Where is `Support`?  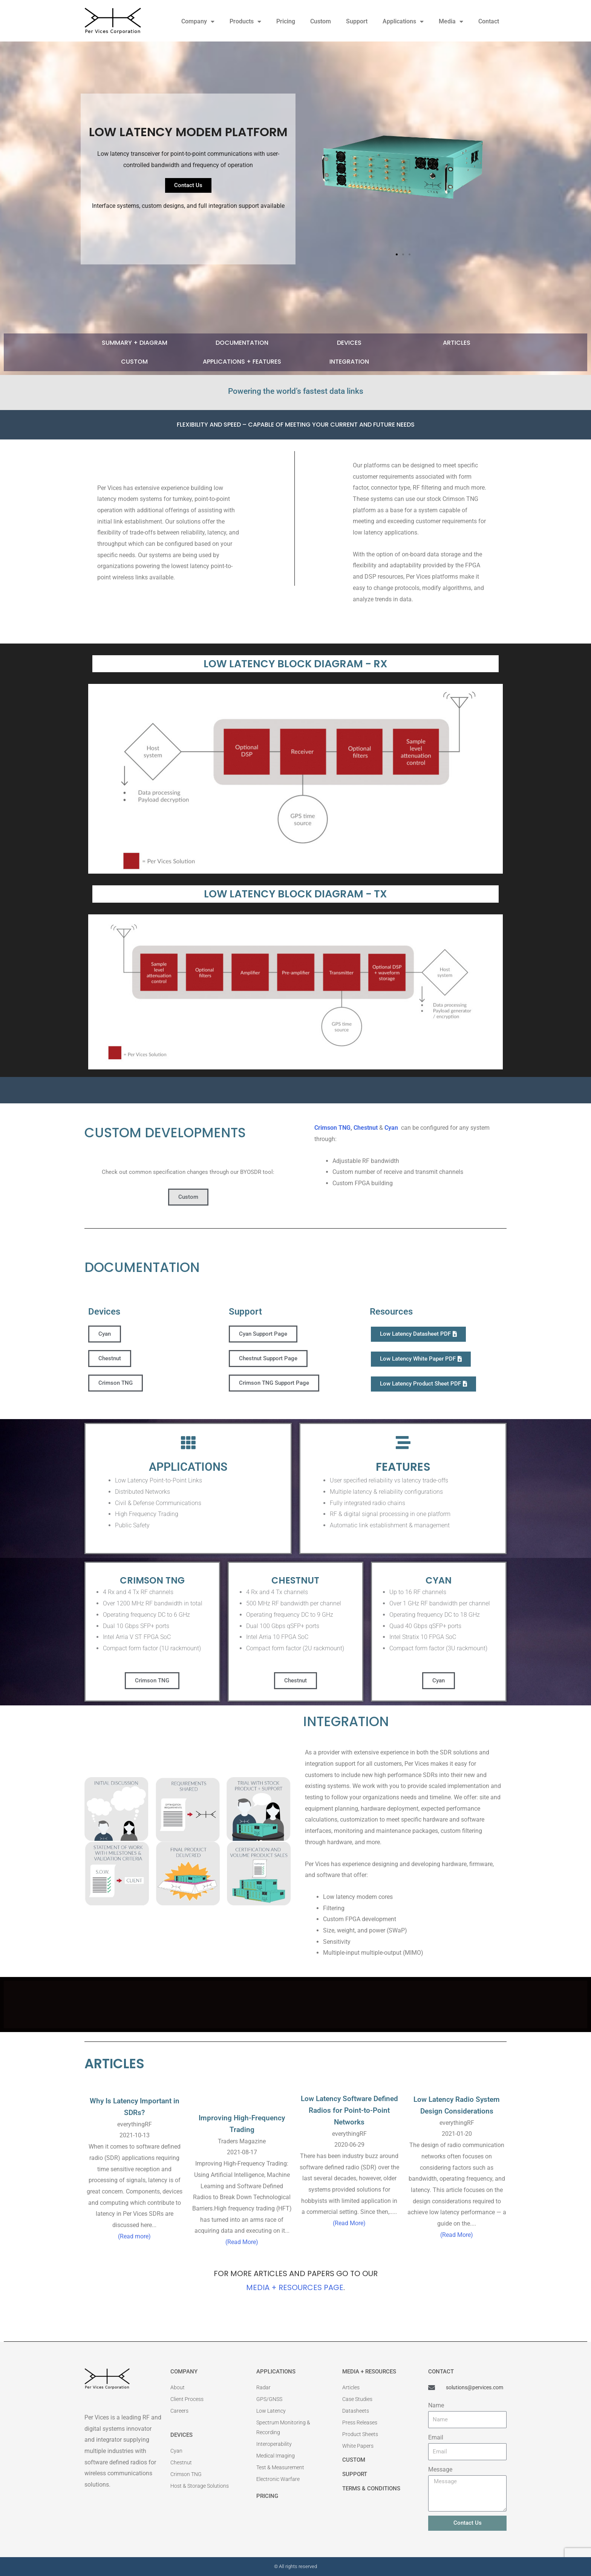 Support is located at coordinates (356, 21).